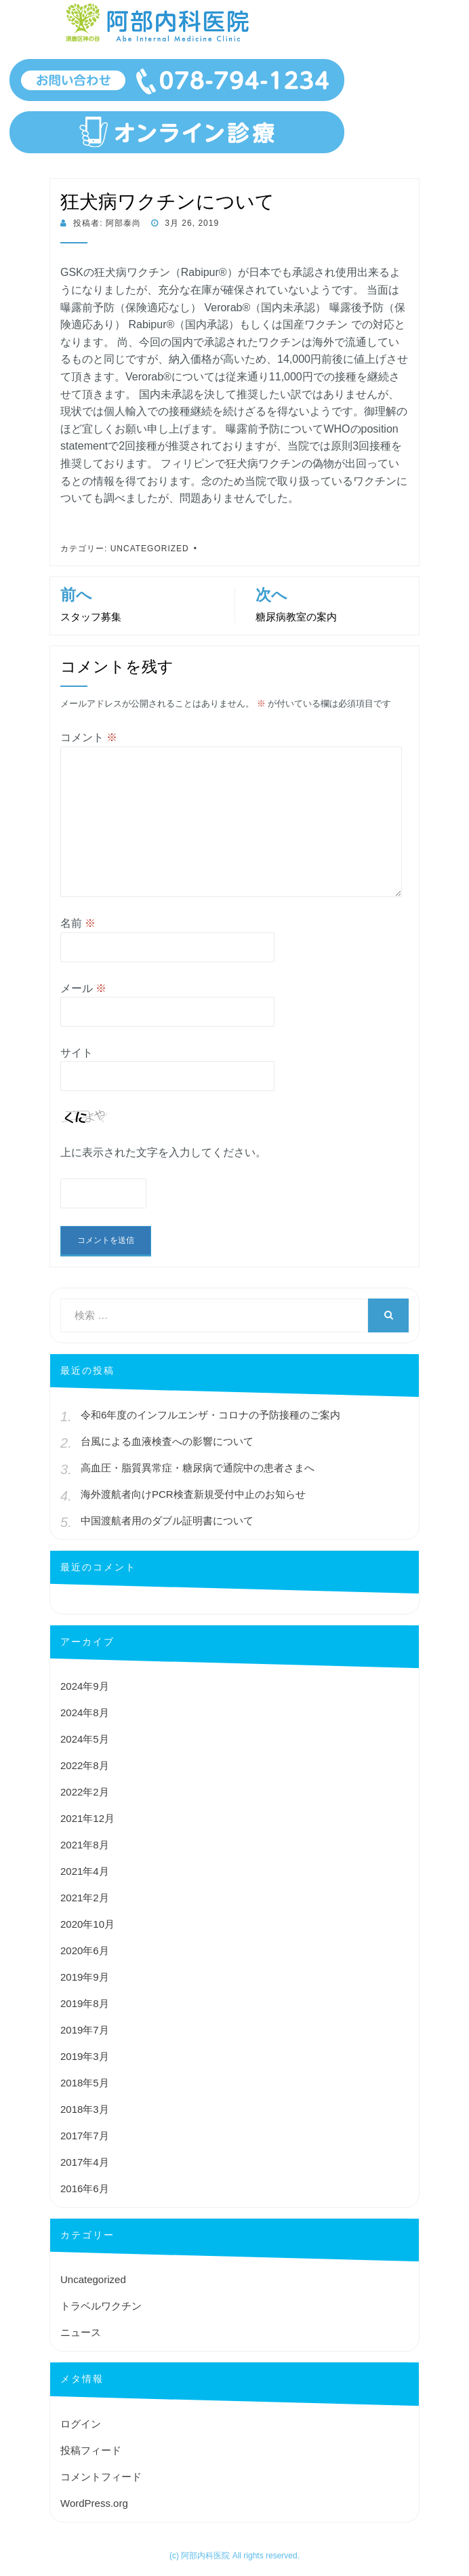  What do you see at coordinates (84, 1765) in the screenshot?
I see `2022年8月` at bounding box center [84, 1765].